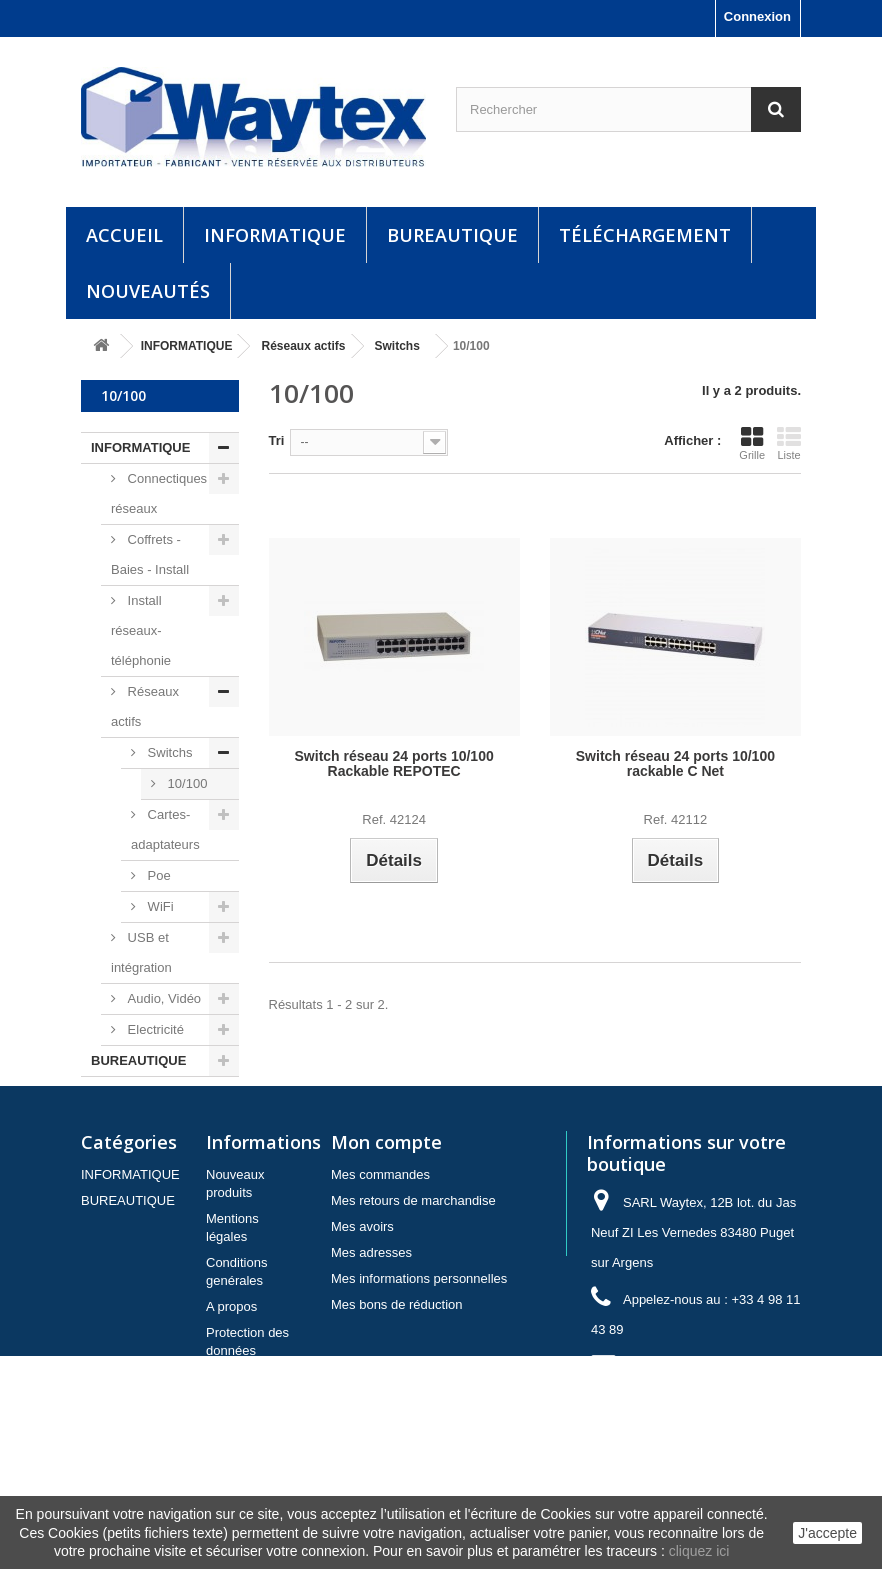  Describe the element at coordinates (394, 764) in the screenshot. I see `Switch réseau 24 ports 10/100 Rackable REPOTEC` at that location.